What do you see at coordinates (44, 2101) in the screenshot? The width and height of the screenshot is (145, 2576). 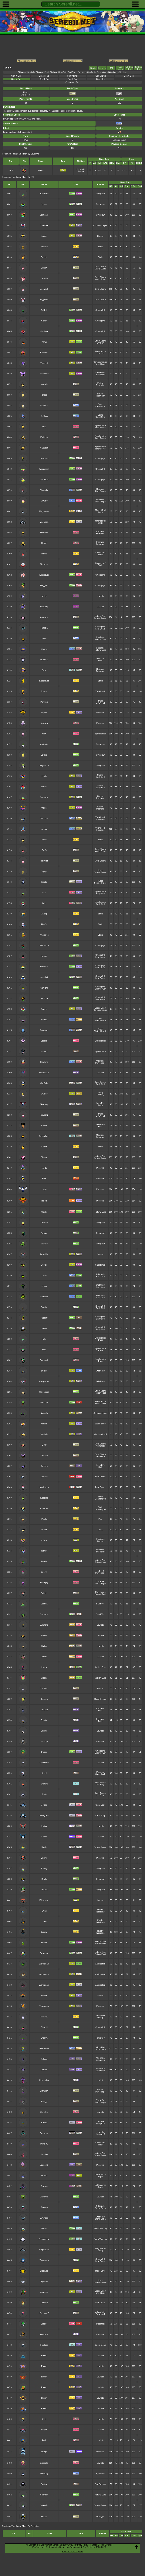 I see `Purugly` at bounding box center [44, 2101].